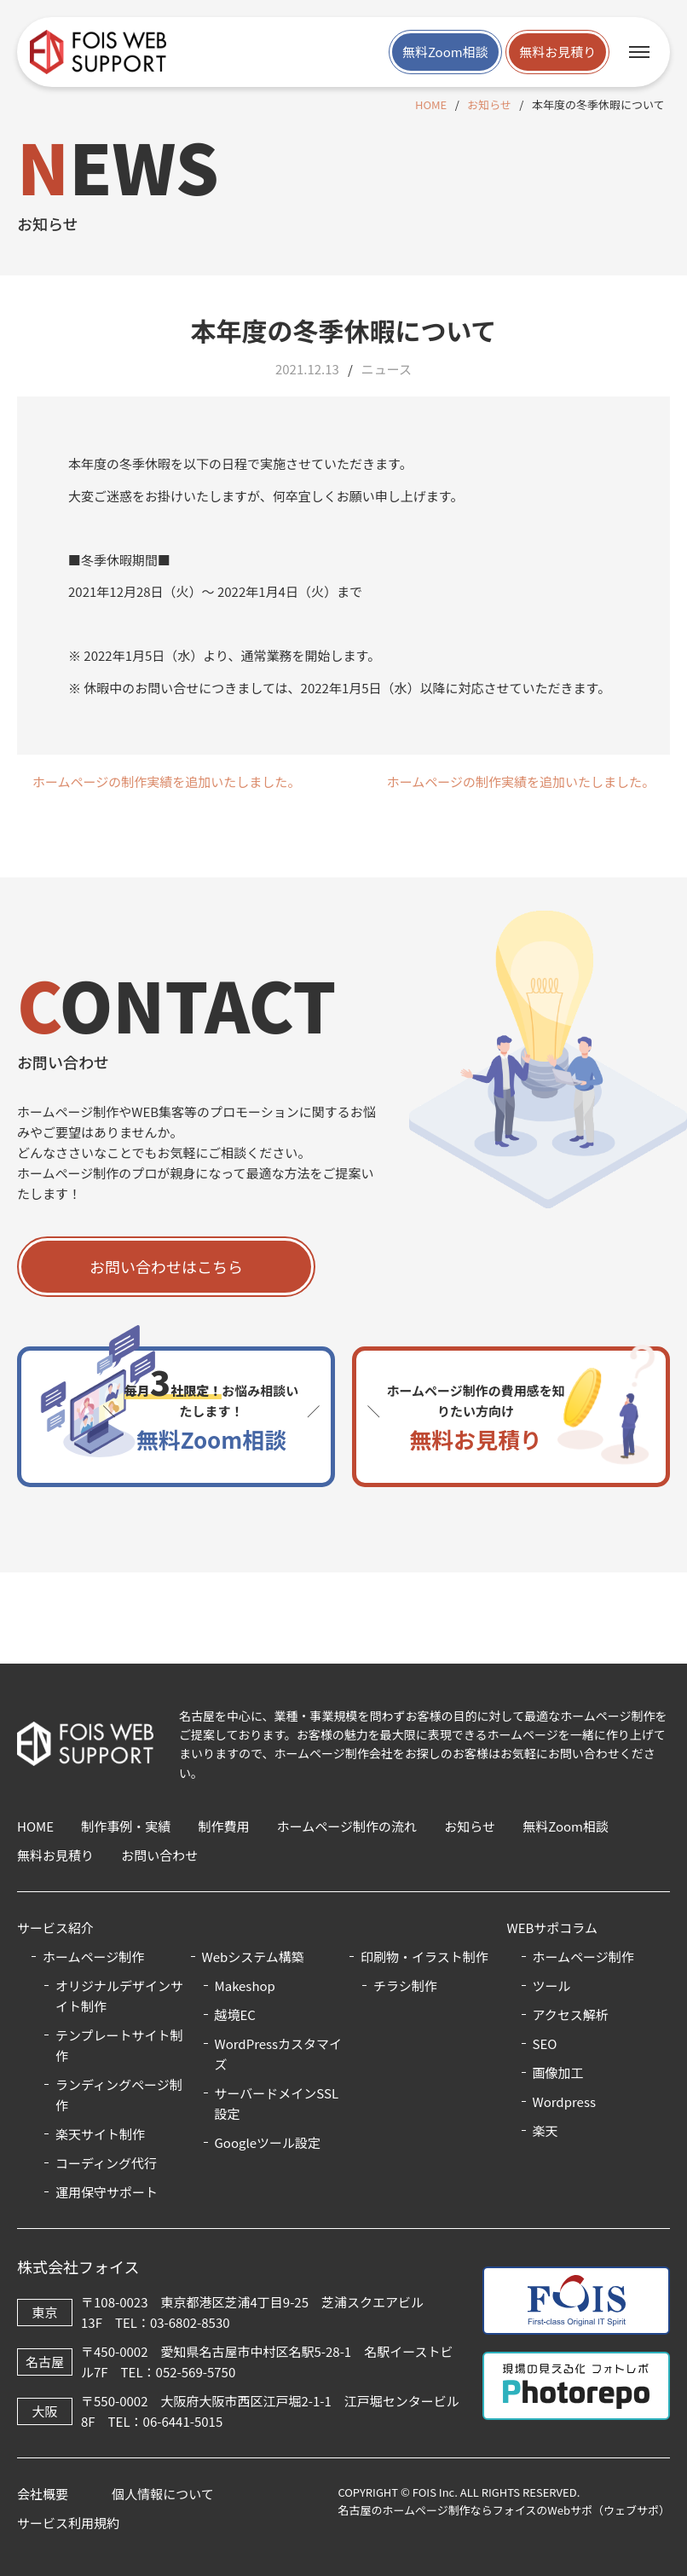 This screenshot has height=2576, width=687. Describe the element at coordinates (545, 2130) in the screenshot. I see `楽天` at that location.